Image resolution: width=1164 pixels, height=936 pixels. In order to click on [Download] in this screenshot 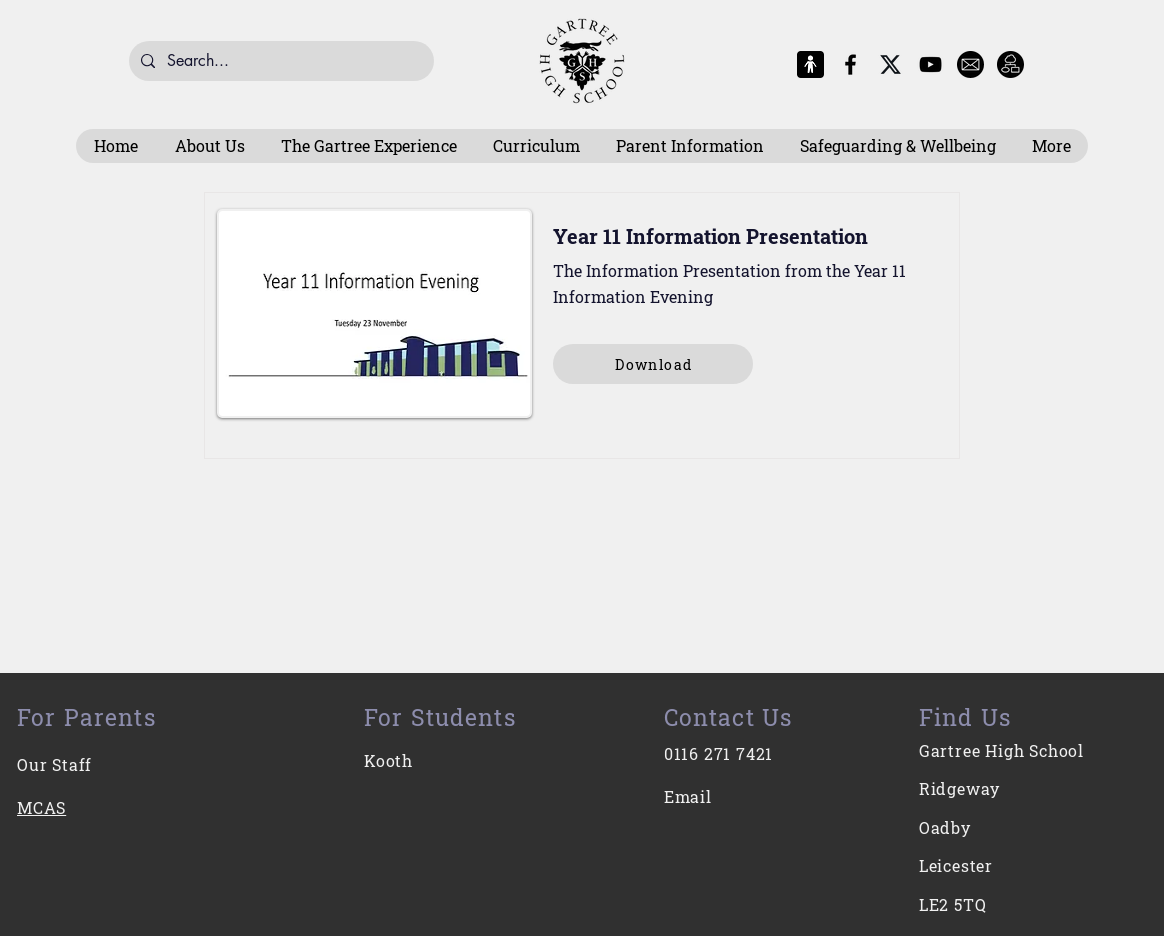, I will do `click(653, 364)`.